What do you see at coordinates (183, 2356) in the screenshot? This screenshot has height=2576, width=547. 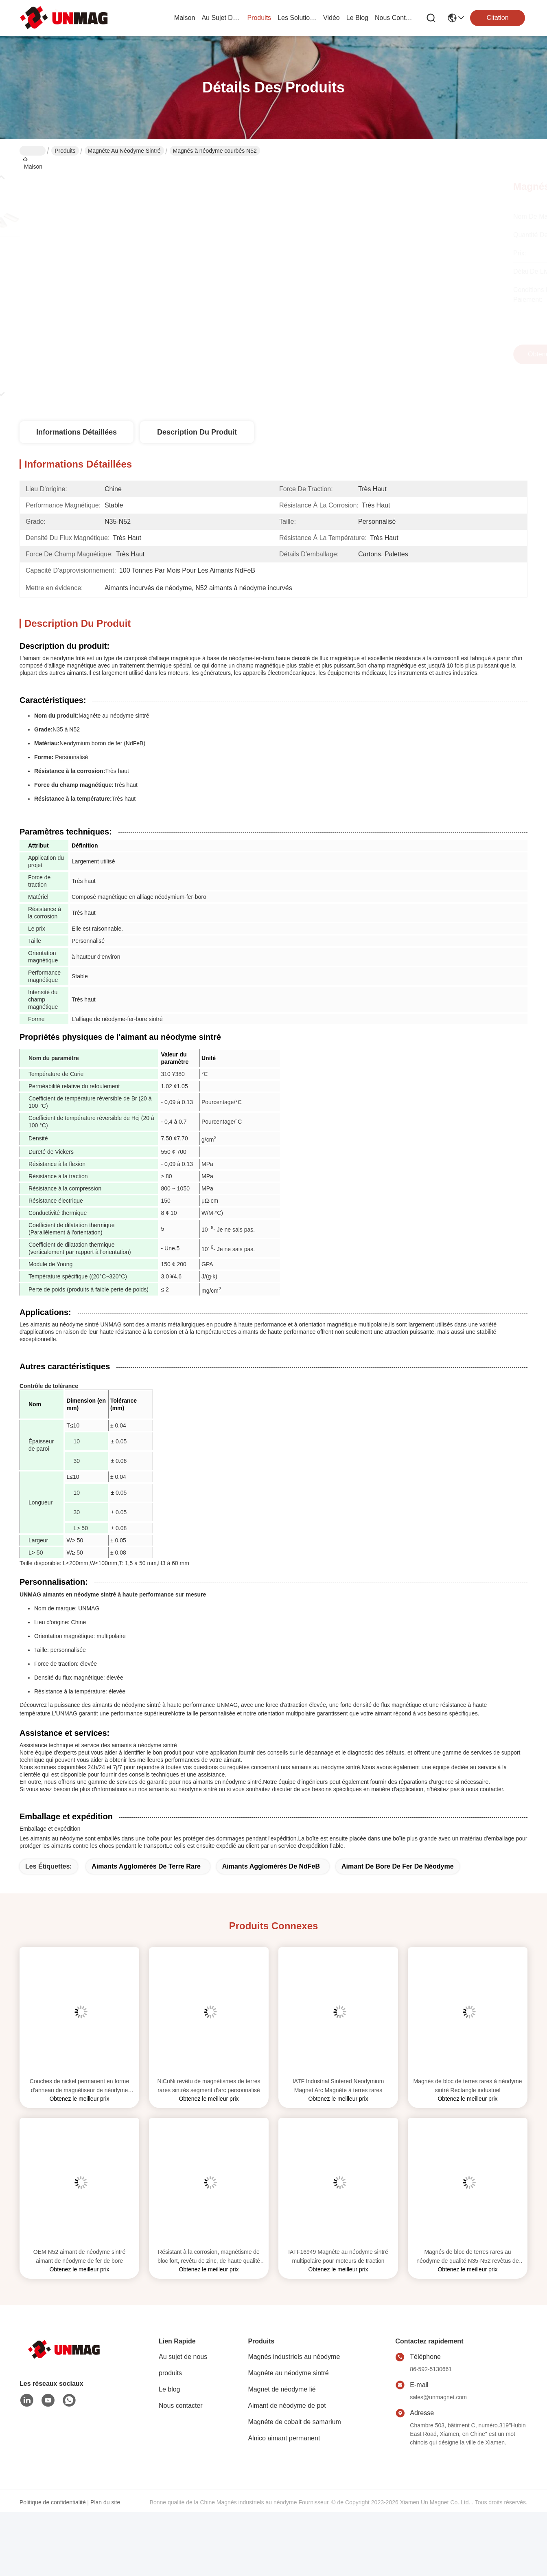 I see `Au sujet de nous` at bounding box center [183, 2356].